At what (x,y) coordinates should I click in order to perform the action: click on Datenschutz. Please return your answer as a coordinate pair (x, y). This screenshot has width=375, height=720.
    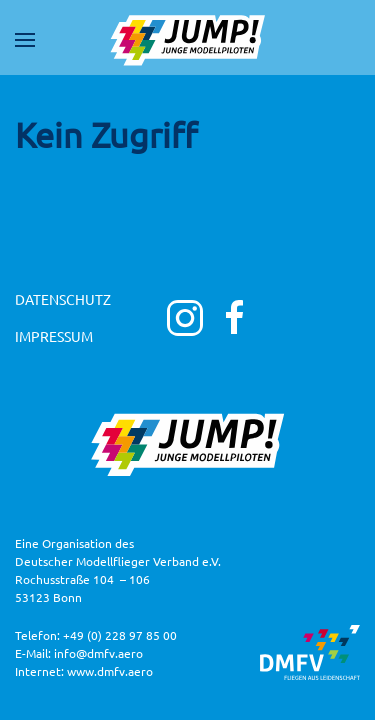
    Looking at the image, I should click on (63, 299).